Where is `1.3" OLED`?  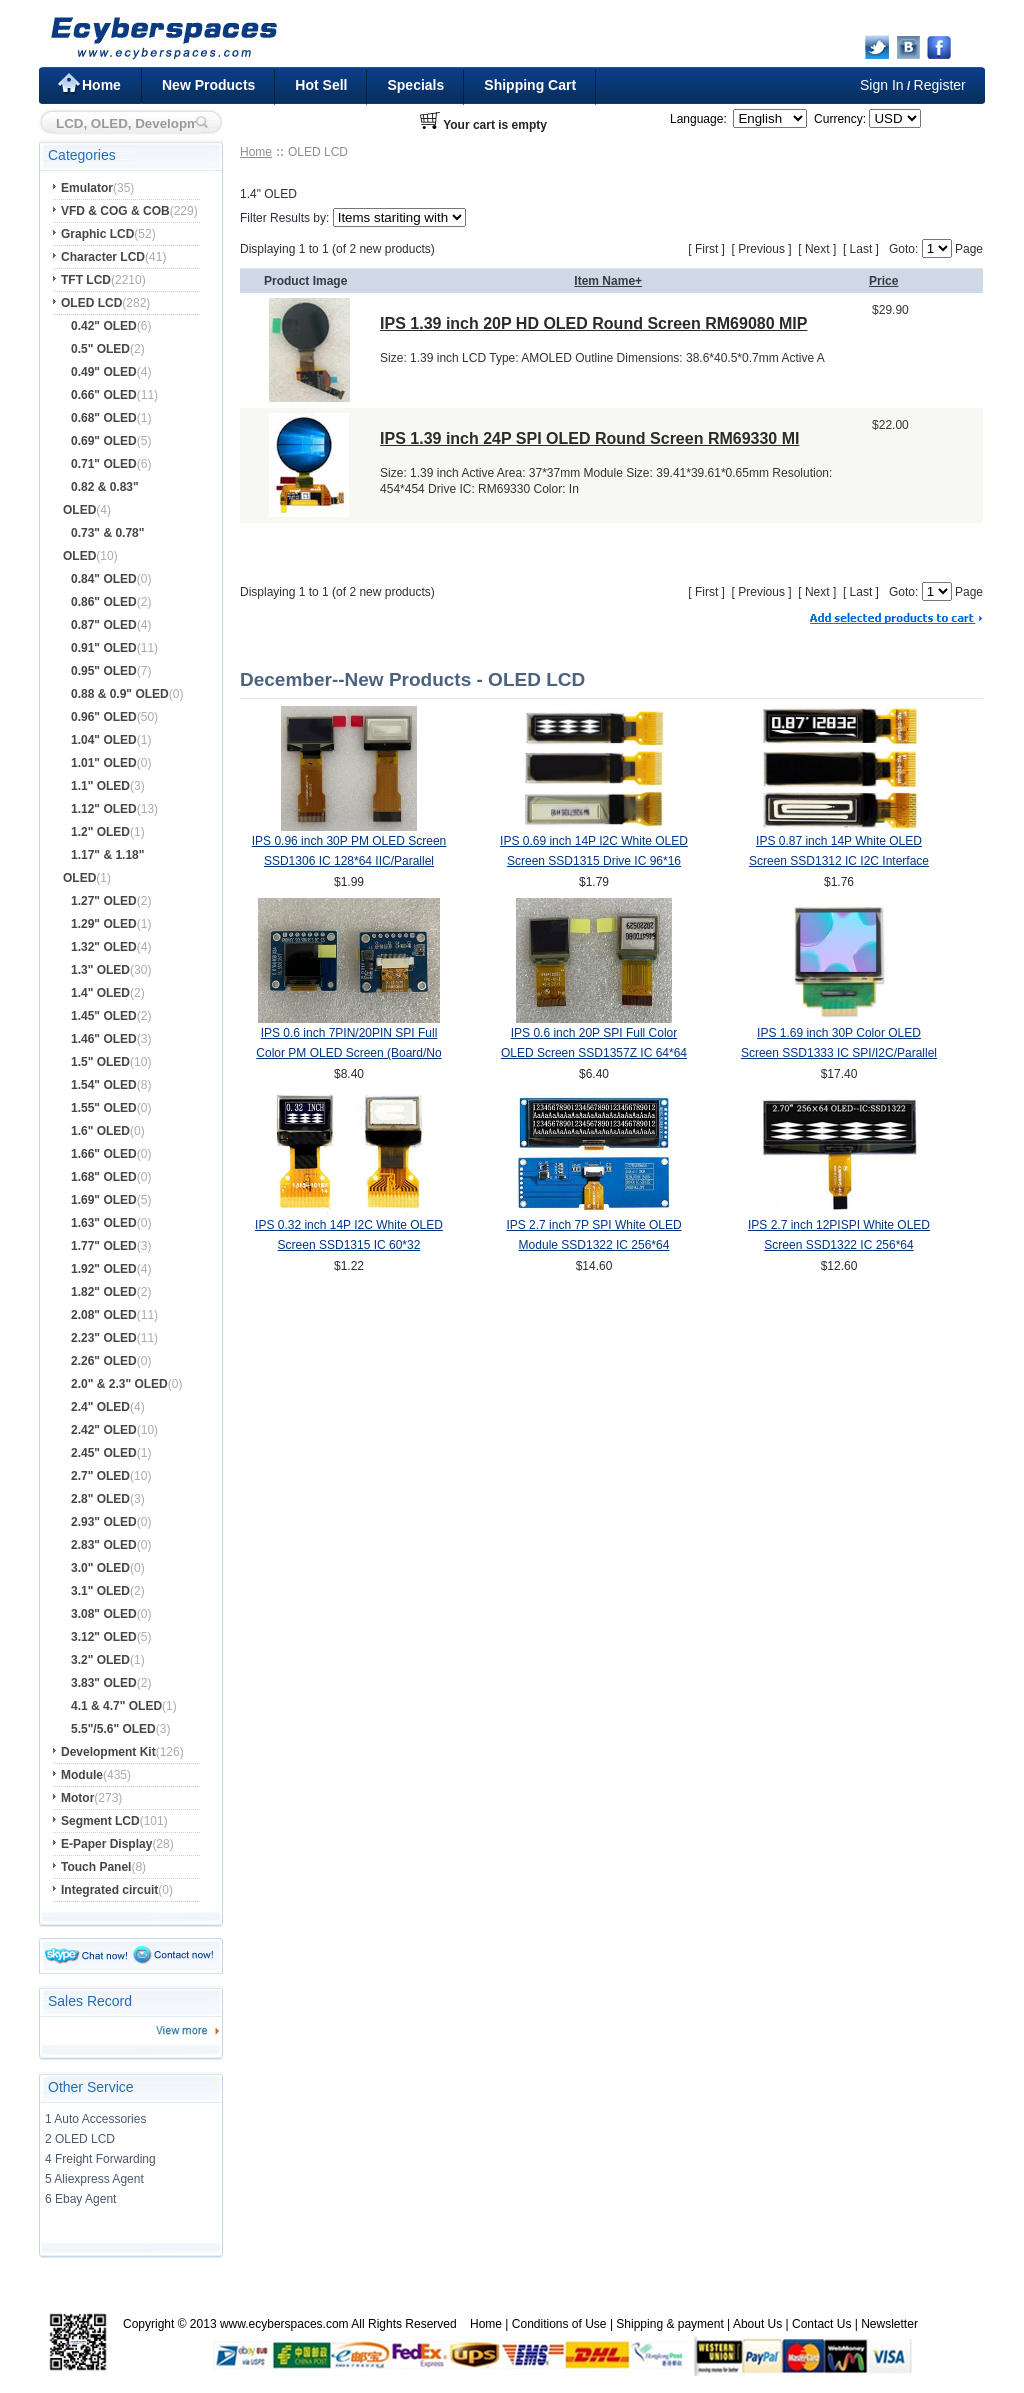 1.3" OLED is located at coordinates (100, 970).